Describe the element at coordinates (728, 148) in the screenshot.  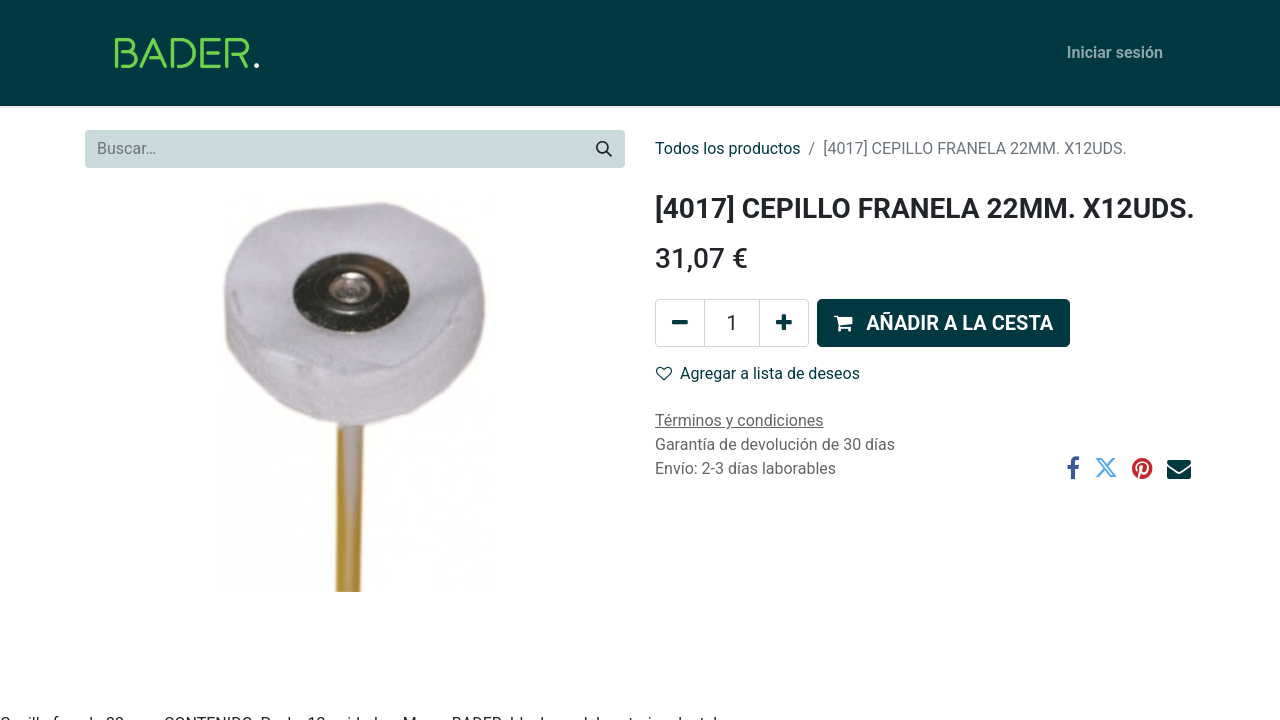
I see `Todos los productos` at that location.